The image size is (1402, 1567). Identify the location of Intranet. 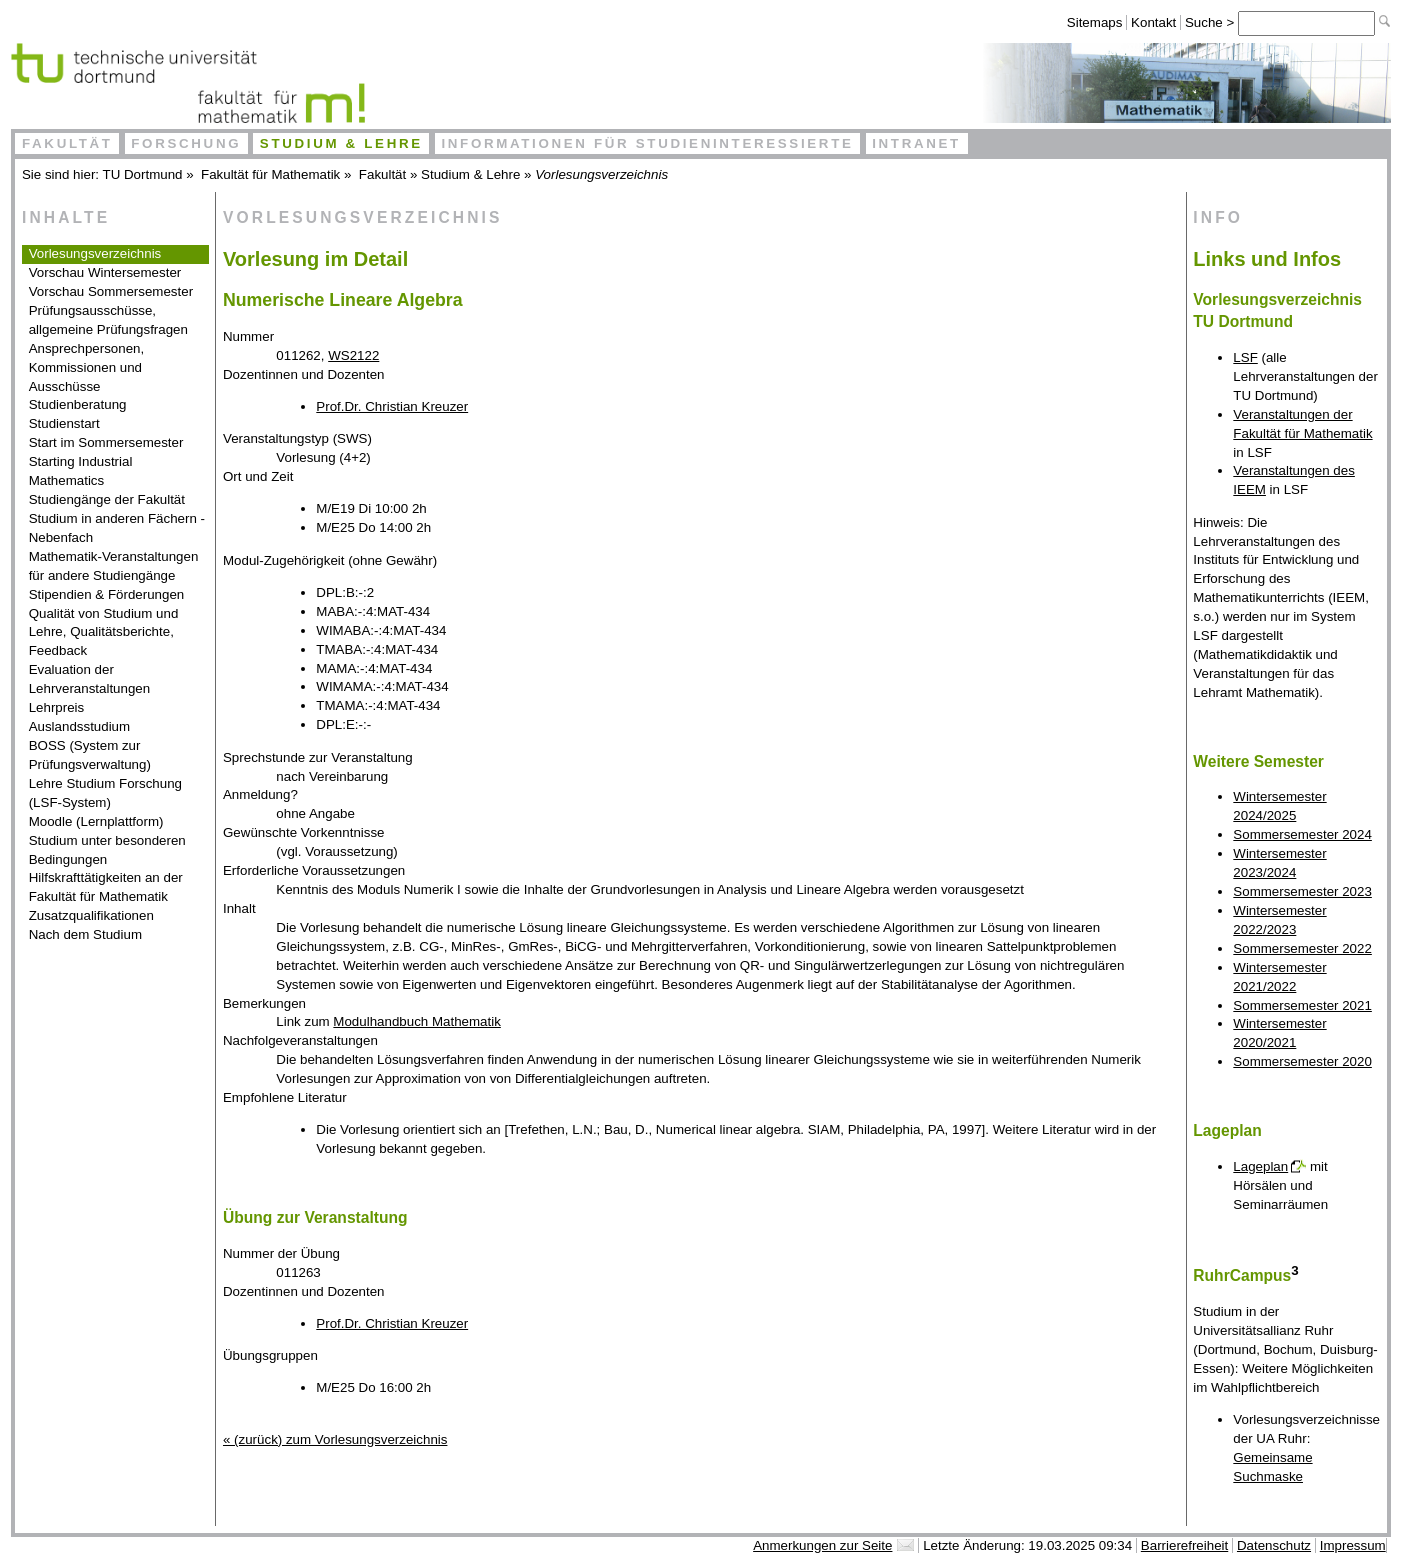
(916, 143).